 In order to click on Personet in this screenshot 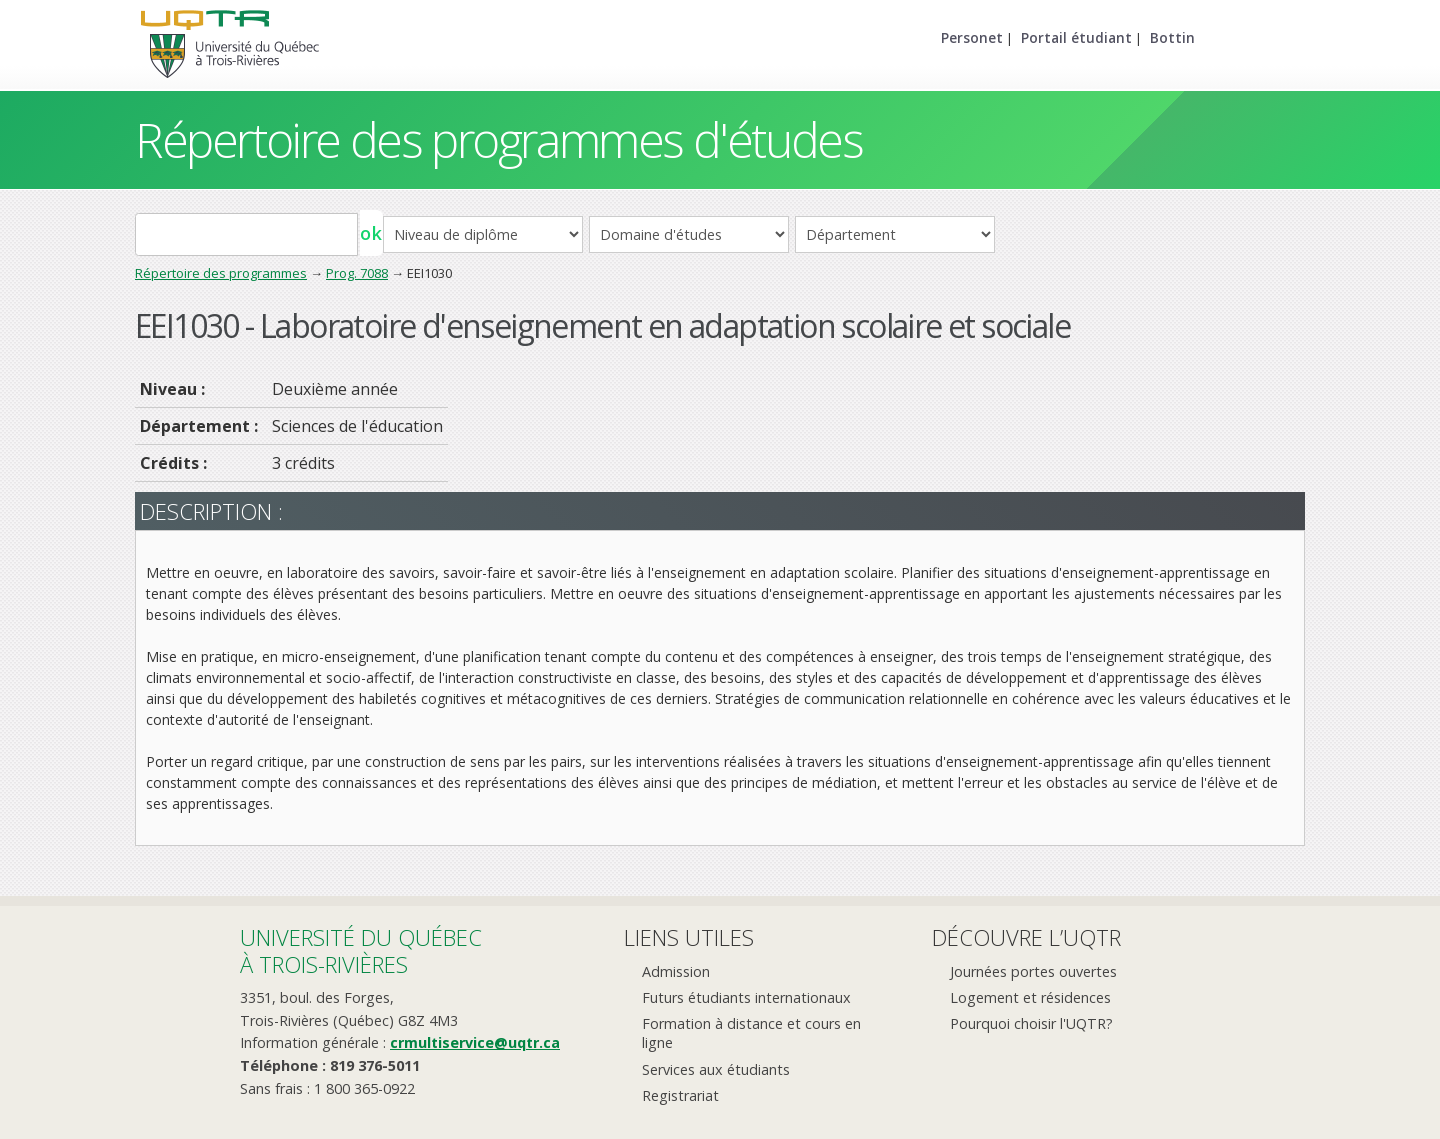, I will do `click(972, 37)`.